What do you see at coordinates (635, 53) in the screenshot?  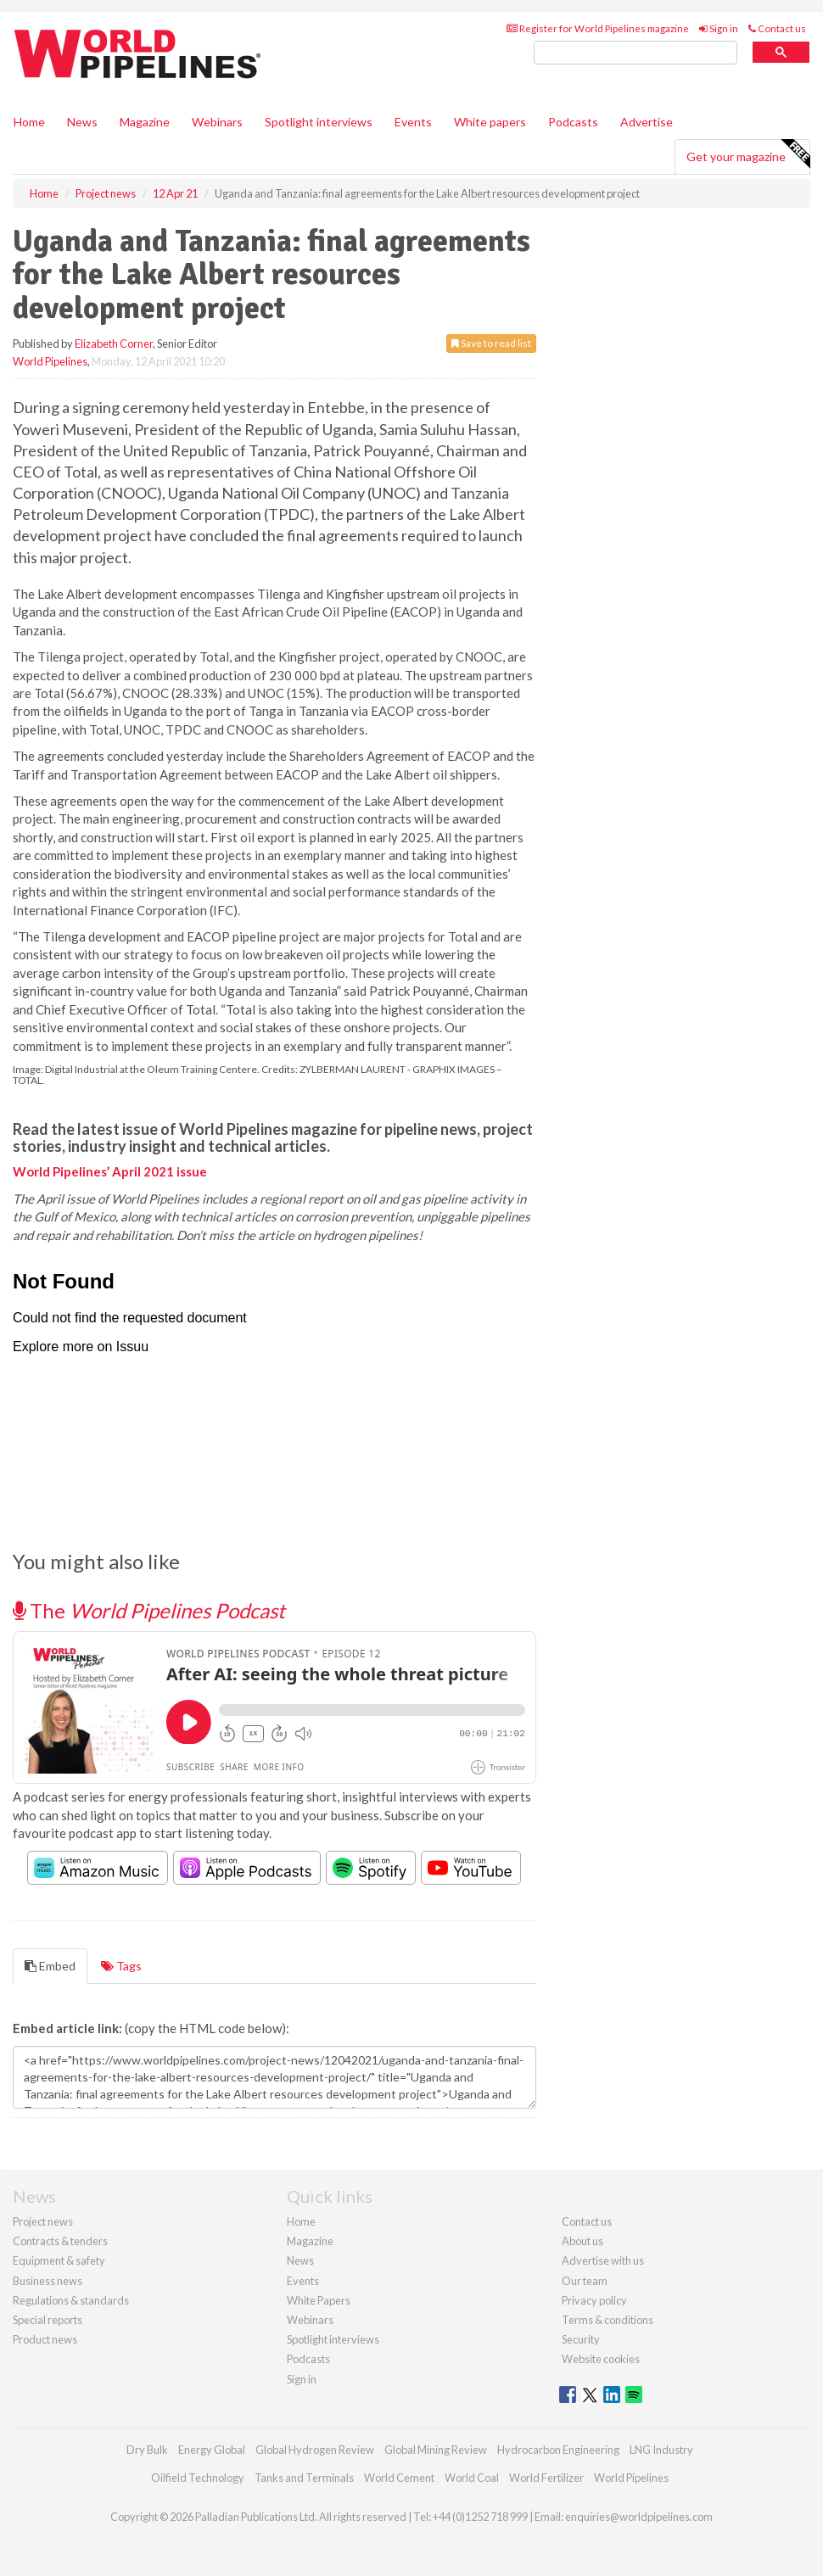 I see `[search]` at bounding box center [635, 53].